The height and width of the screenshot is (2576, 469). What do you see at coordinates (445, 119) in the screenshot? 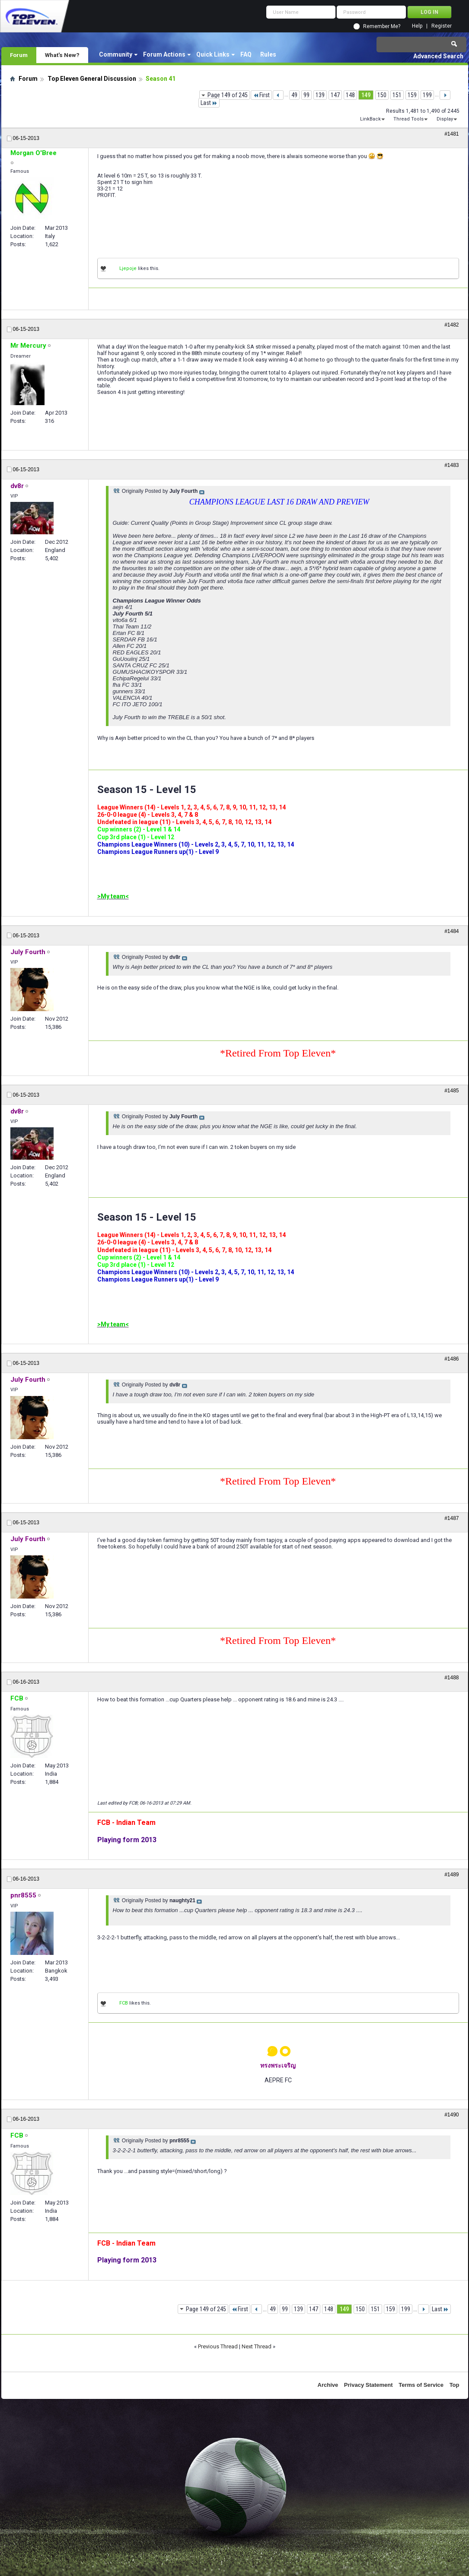
I see `Display` at bounding box center [445, 119].